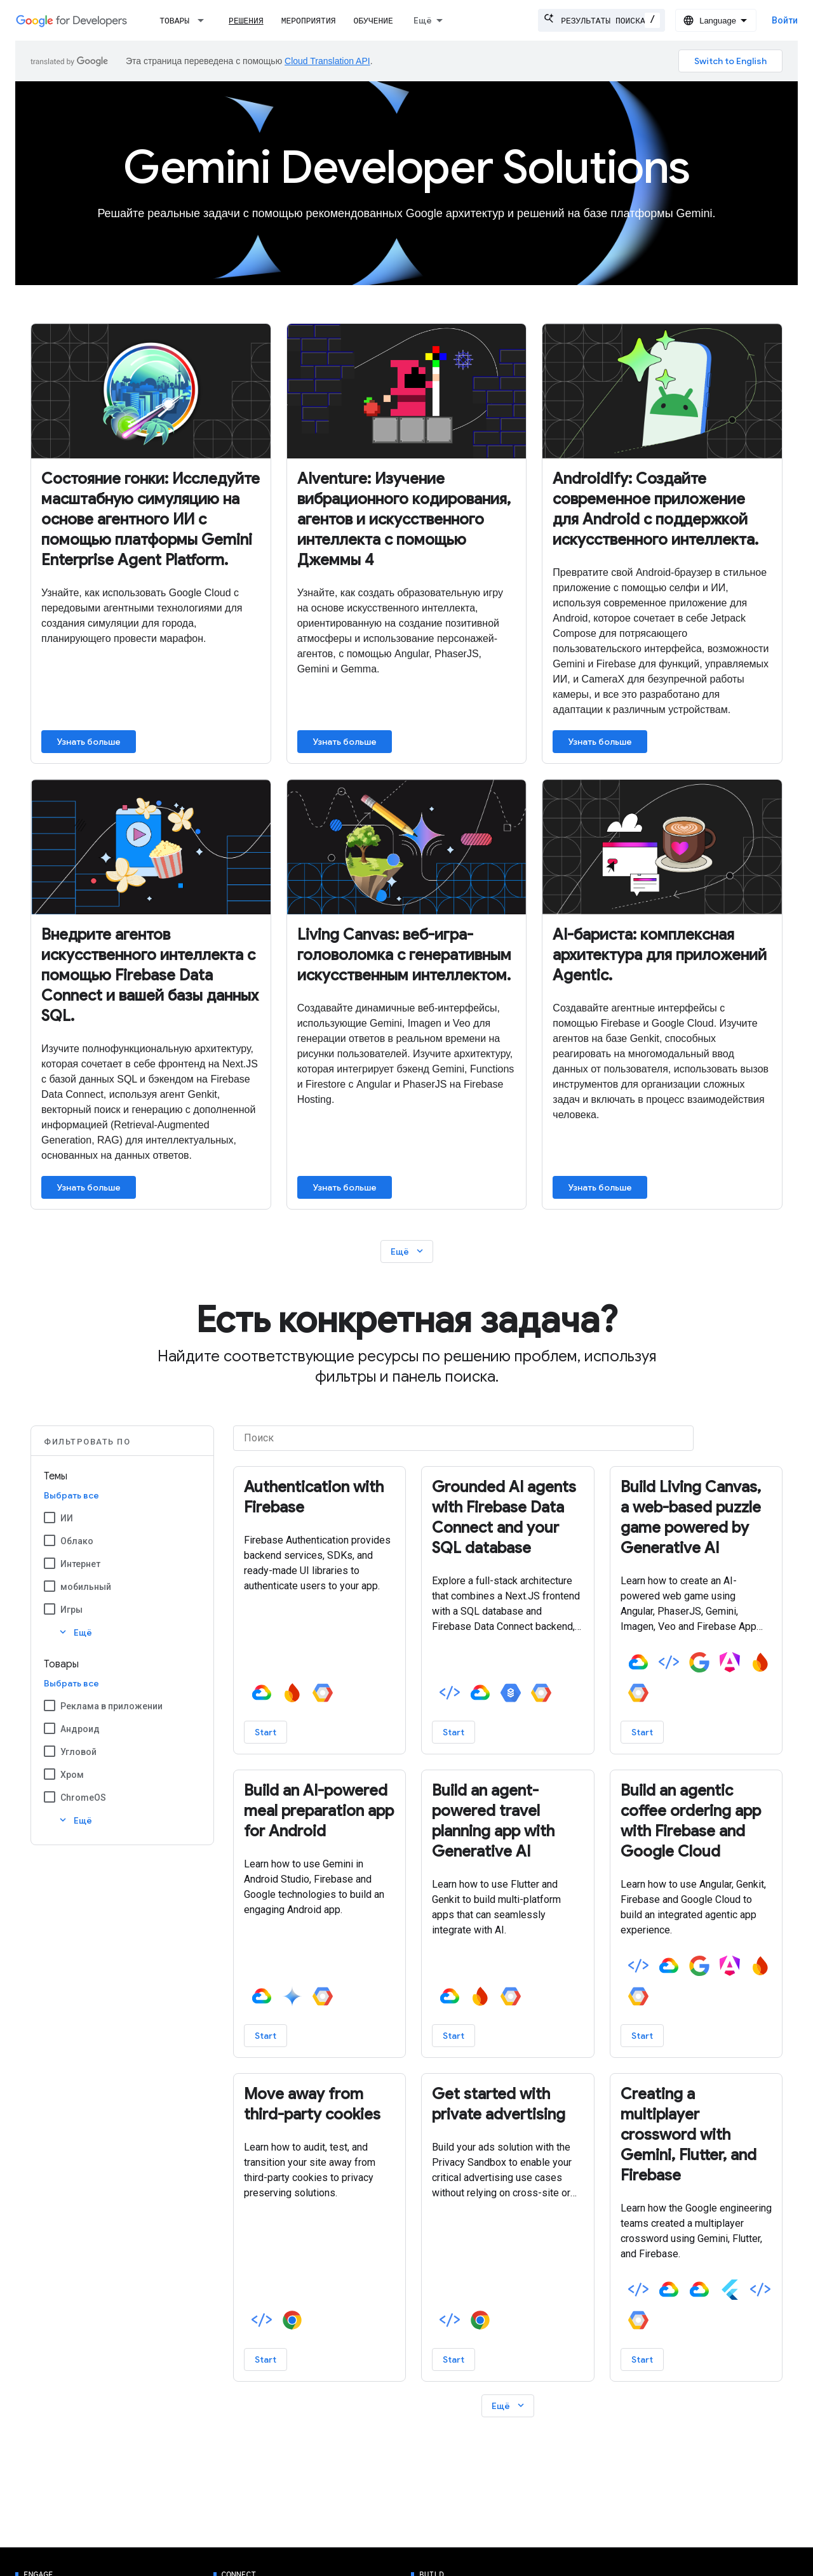 Image resolution: width=813 pixels, height=2576 pixels. I want to click on Реклама в приложении, so click(111, 1706).